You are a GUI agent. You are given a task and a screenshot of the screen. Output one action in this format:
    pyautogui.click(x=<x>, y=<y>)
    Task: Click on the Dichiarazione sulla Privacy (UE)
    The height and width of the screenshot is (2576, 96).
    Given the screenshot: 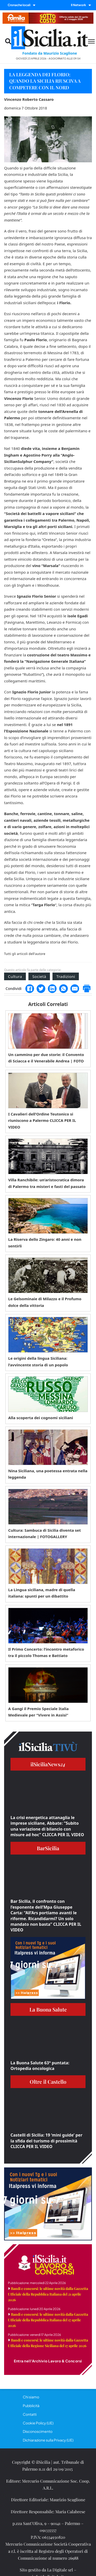 What is the action you would take?
    pyautogui.click(x=48, y=2440)
    